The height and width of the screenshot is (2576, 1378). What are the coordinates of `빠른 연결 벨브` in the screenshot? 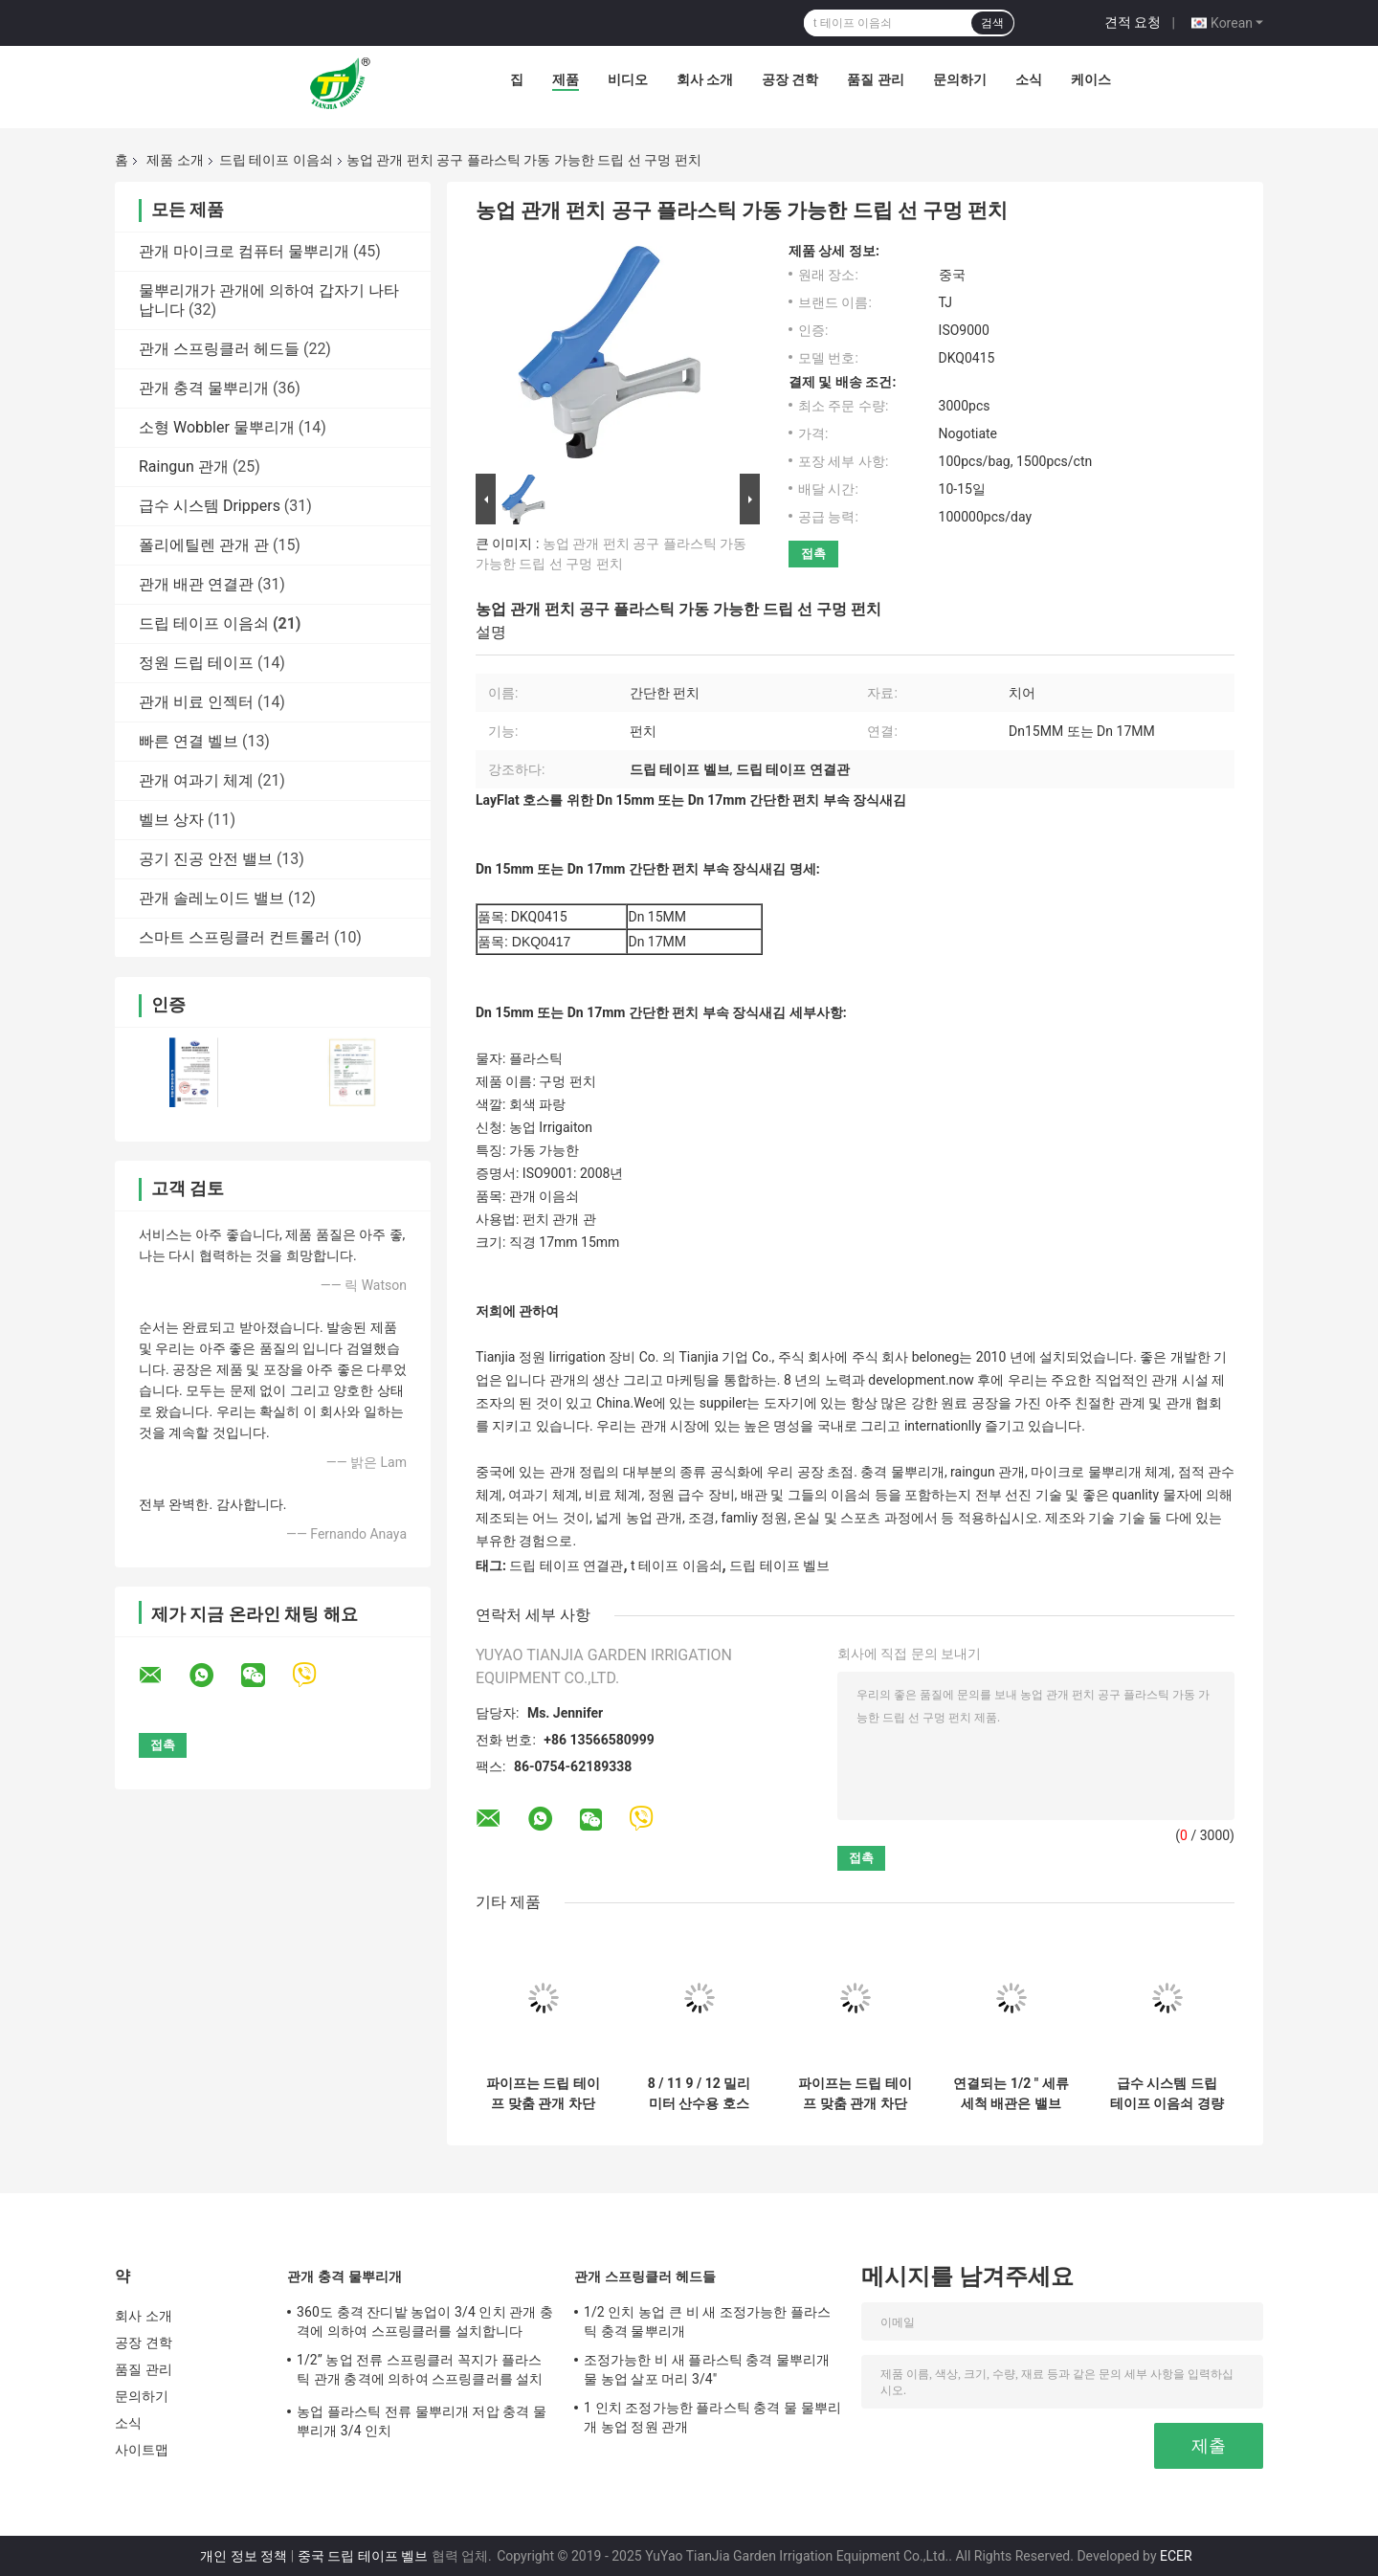 It's located at (188, 741).